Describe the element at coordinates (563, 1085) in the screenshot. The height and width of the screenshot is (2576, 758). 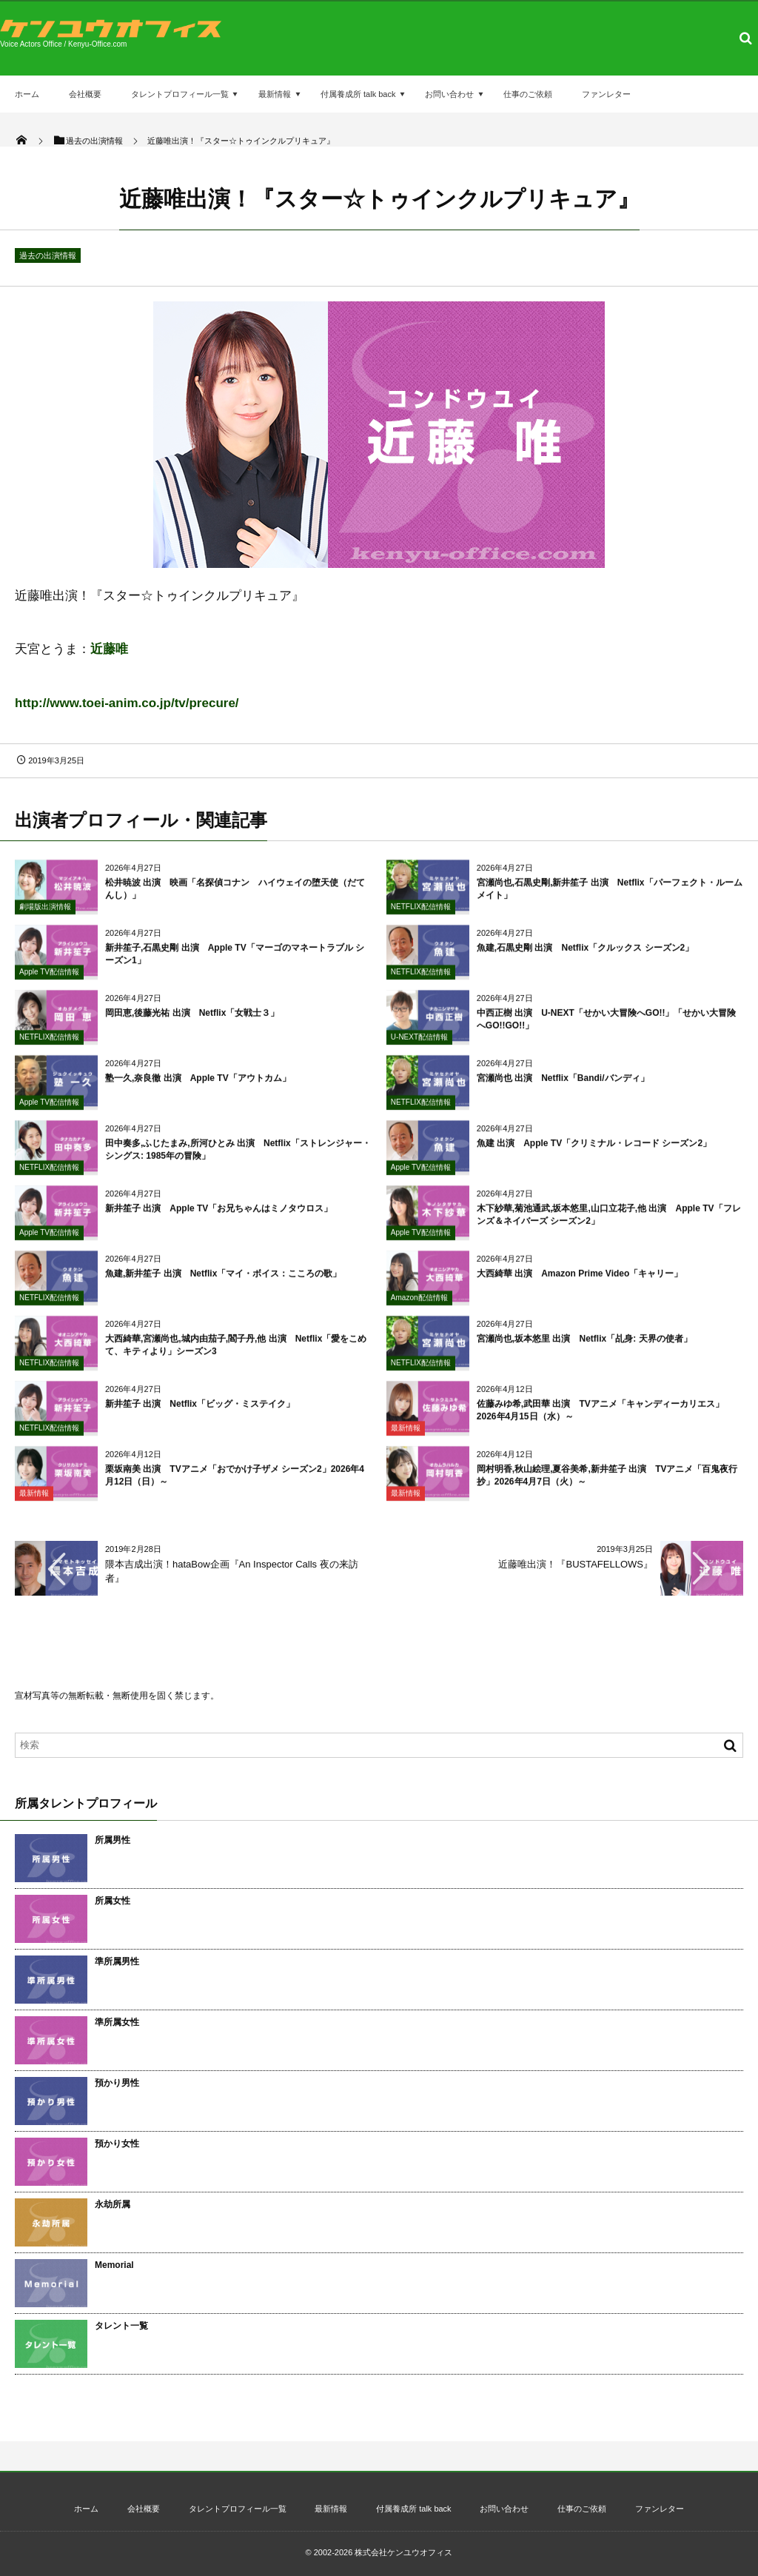
I see `宮瀬尚也 出演 Netflix「Bandi/バンディ」` at that location.